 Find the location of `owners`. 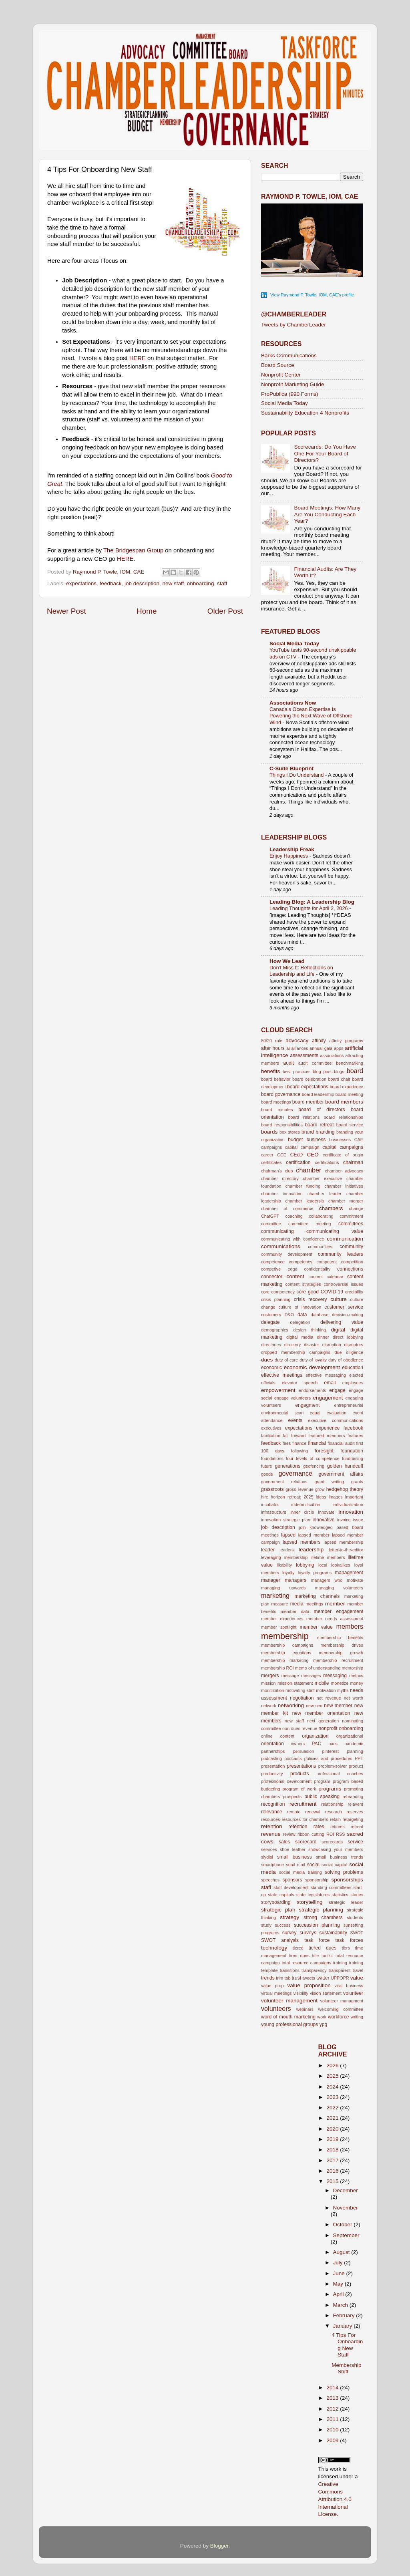

owners is located at coordinates (298, 1743).